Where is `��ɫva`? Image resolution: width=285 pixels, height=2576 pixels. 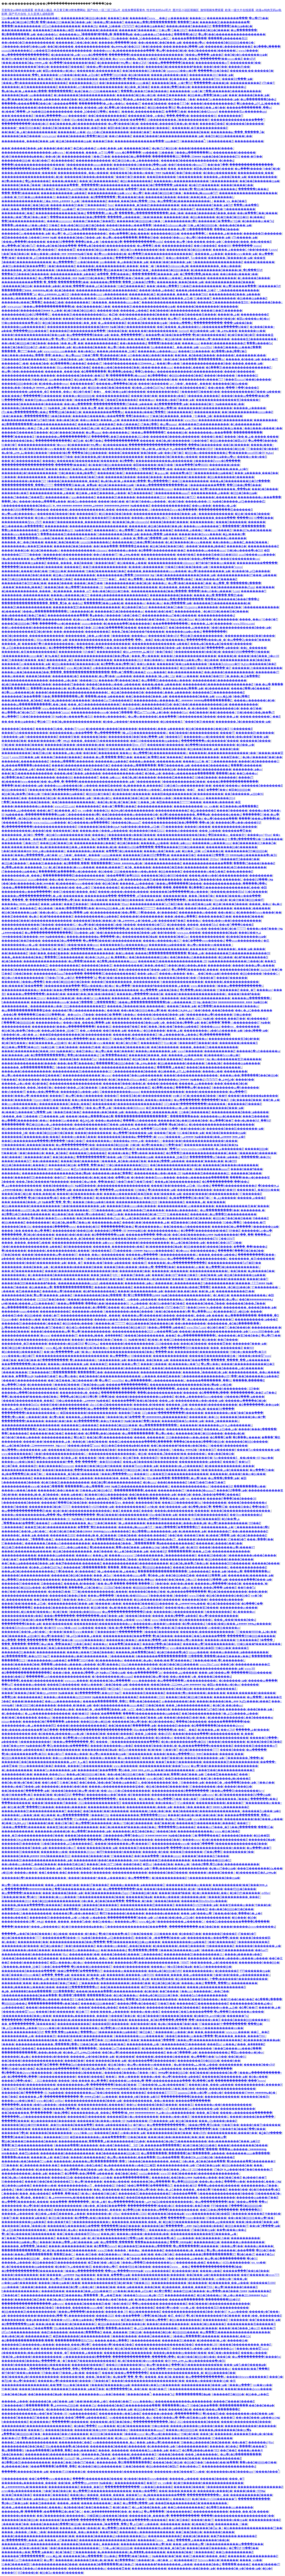 ��ɫva is located at coordinates (131, 2104).